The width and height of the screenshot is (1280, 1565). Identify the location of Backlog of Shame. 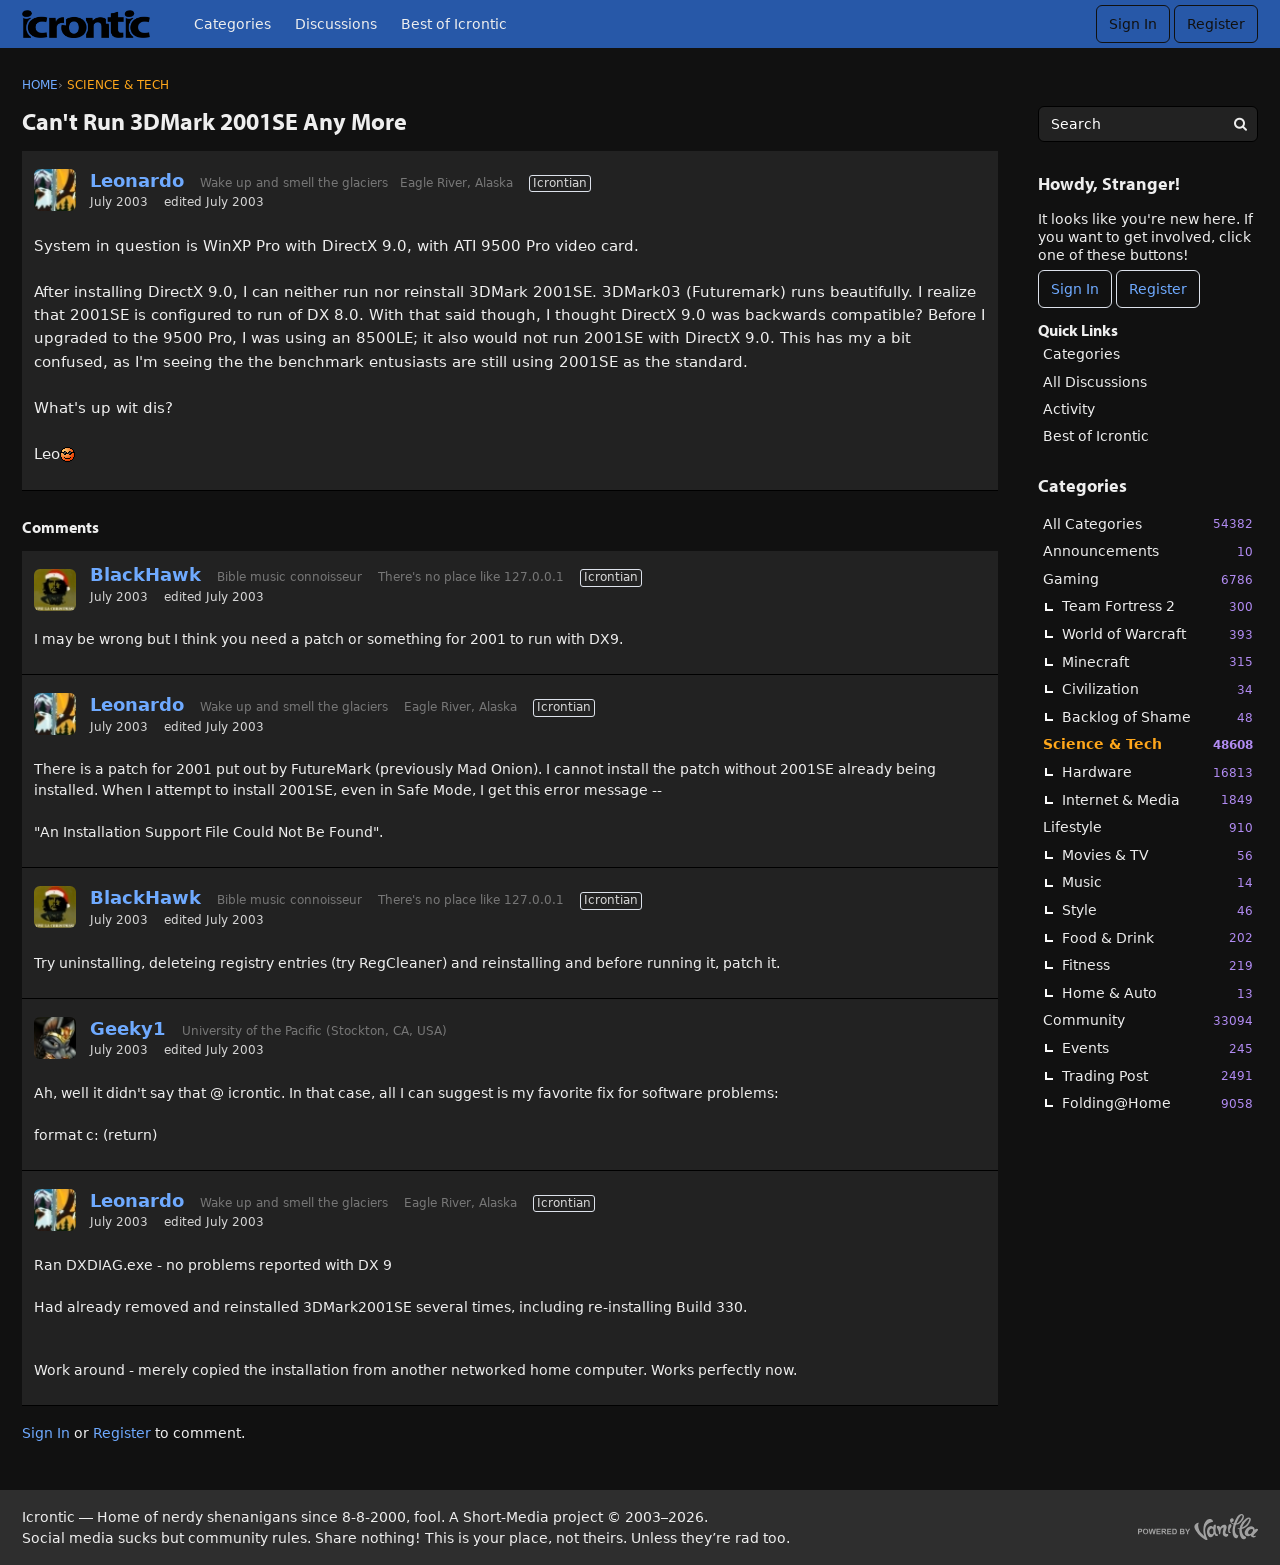
(1157, 717).